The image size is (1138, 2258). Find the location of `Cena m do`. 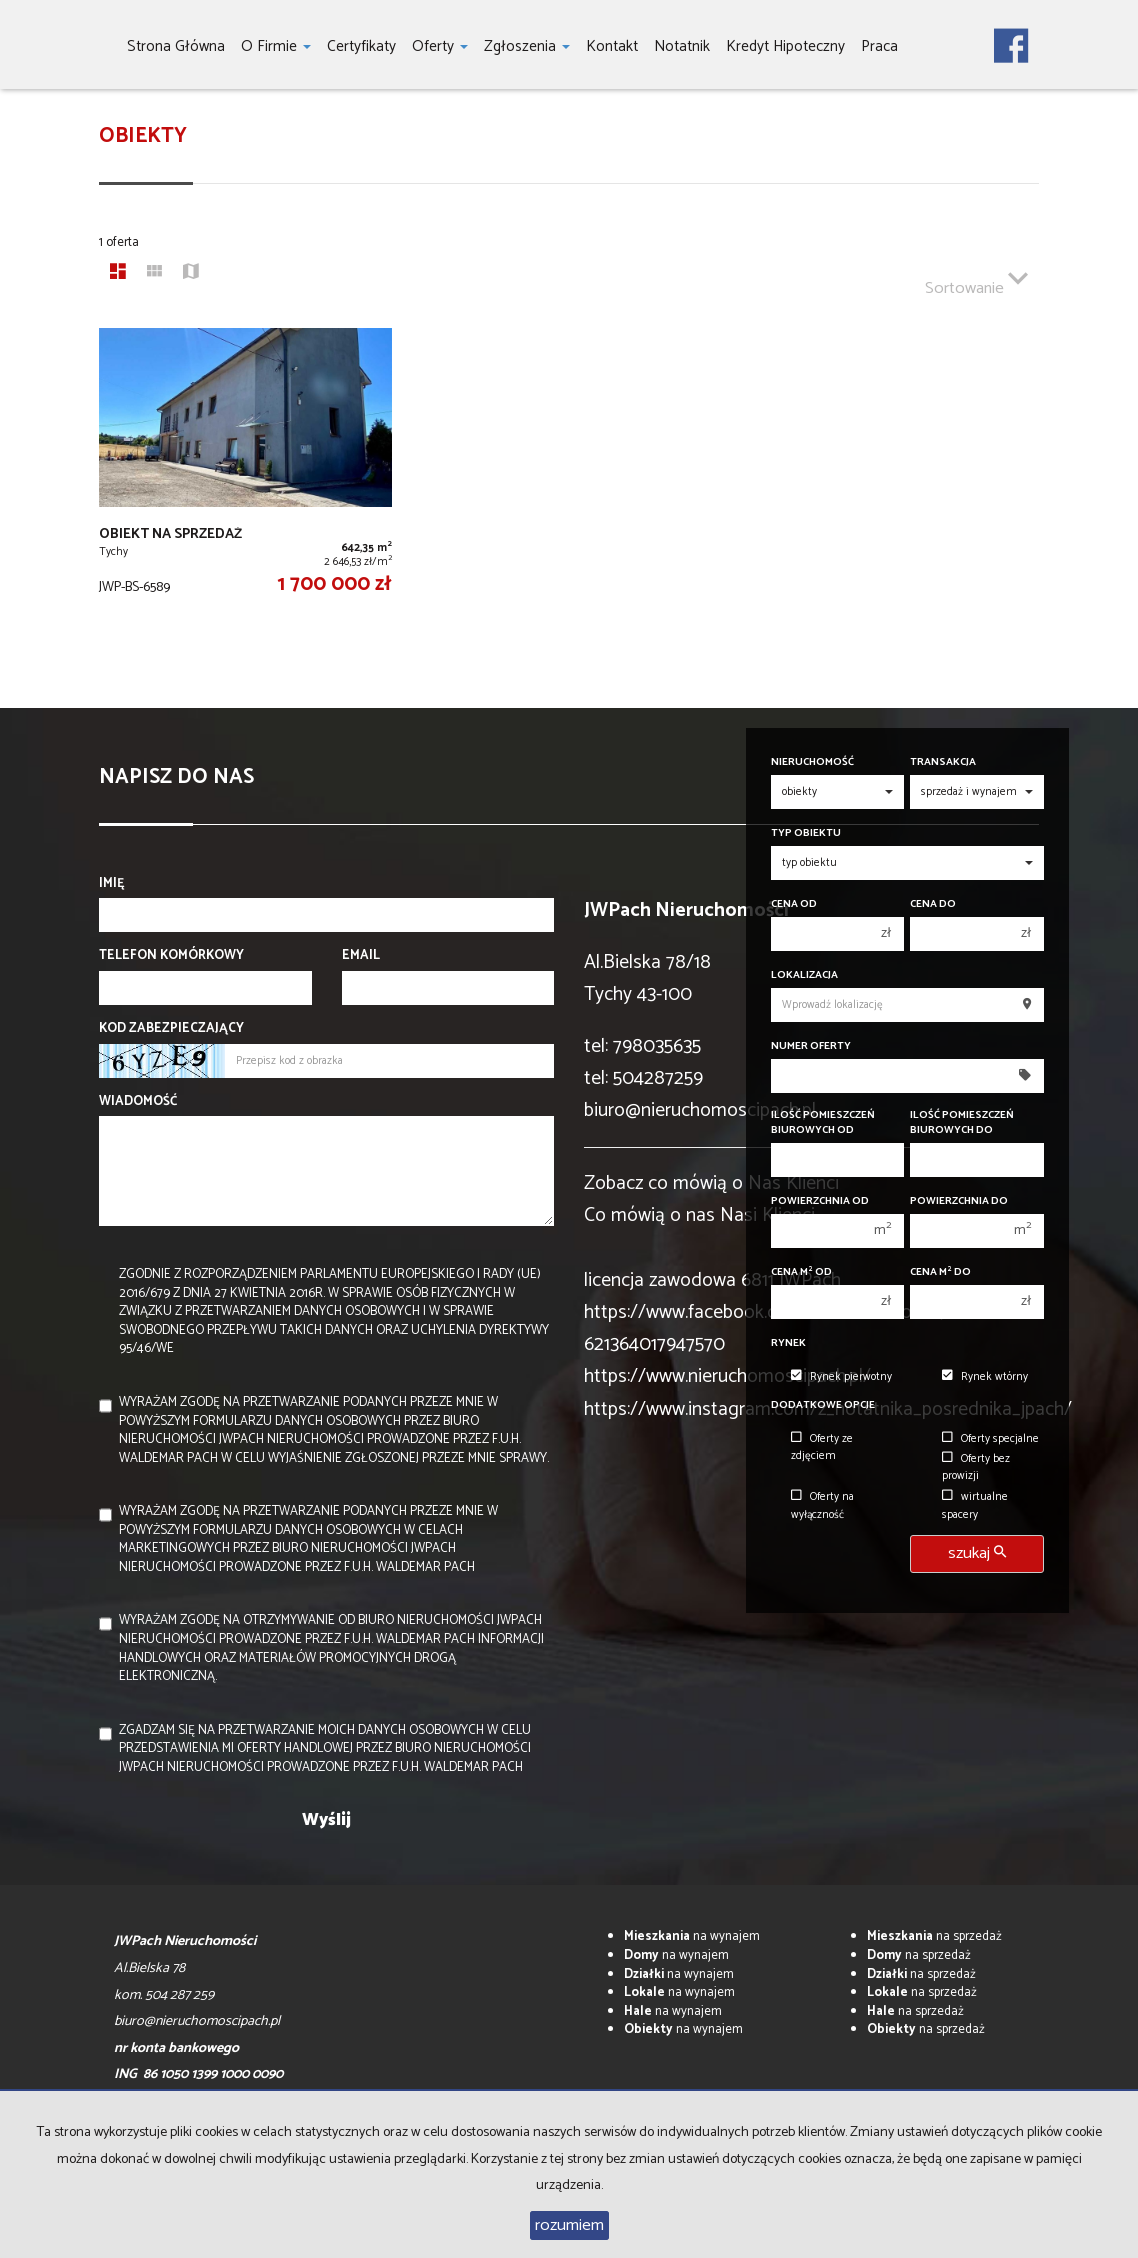

Cena m do is located at coordinates (940, 1272).